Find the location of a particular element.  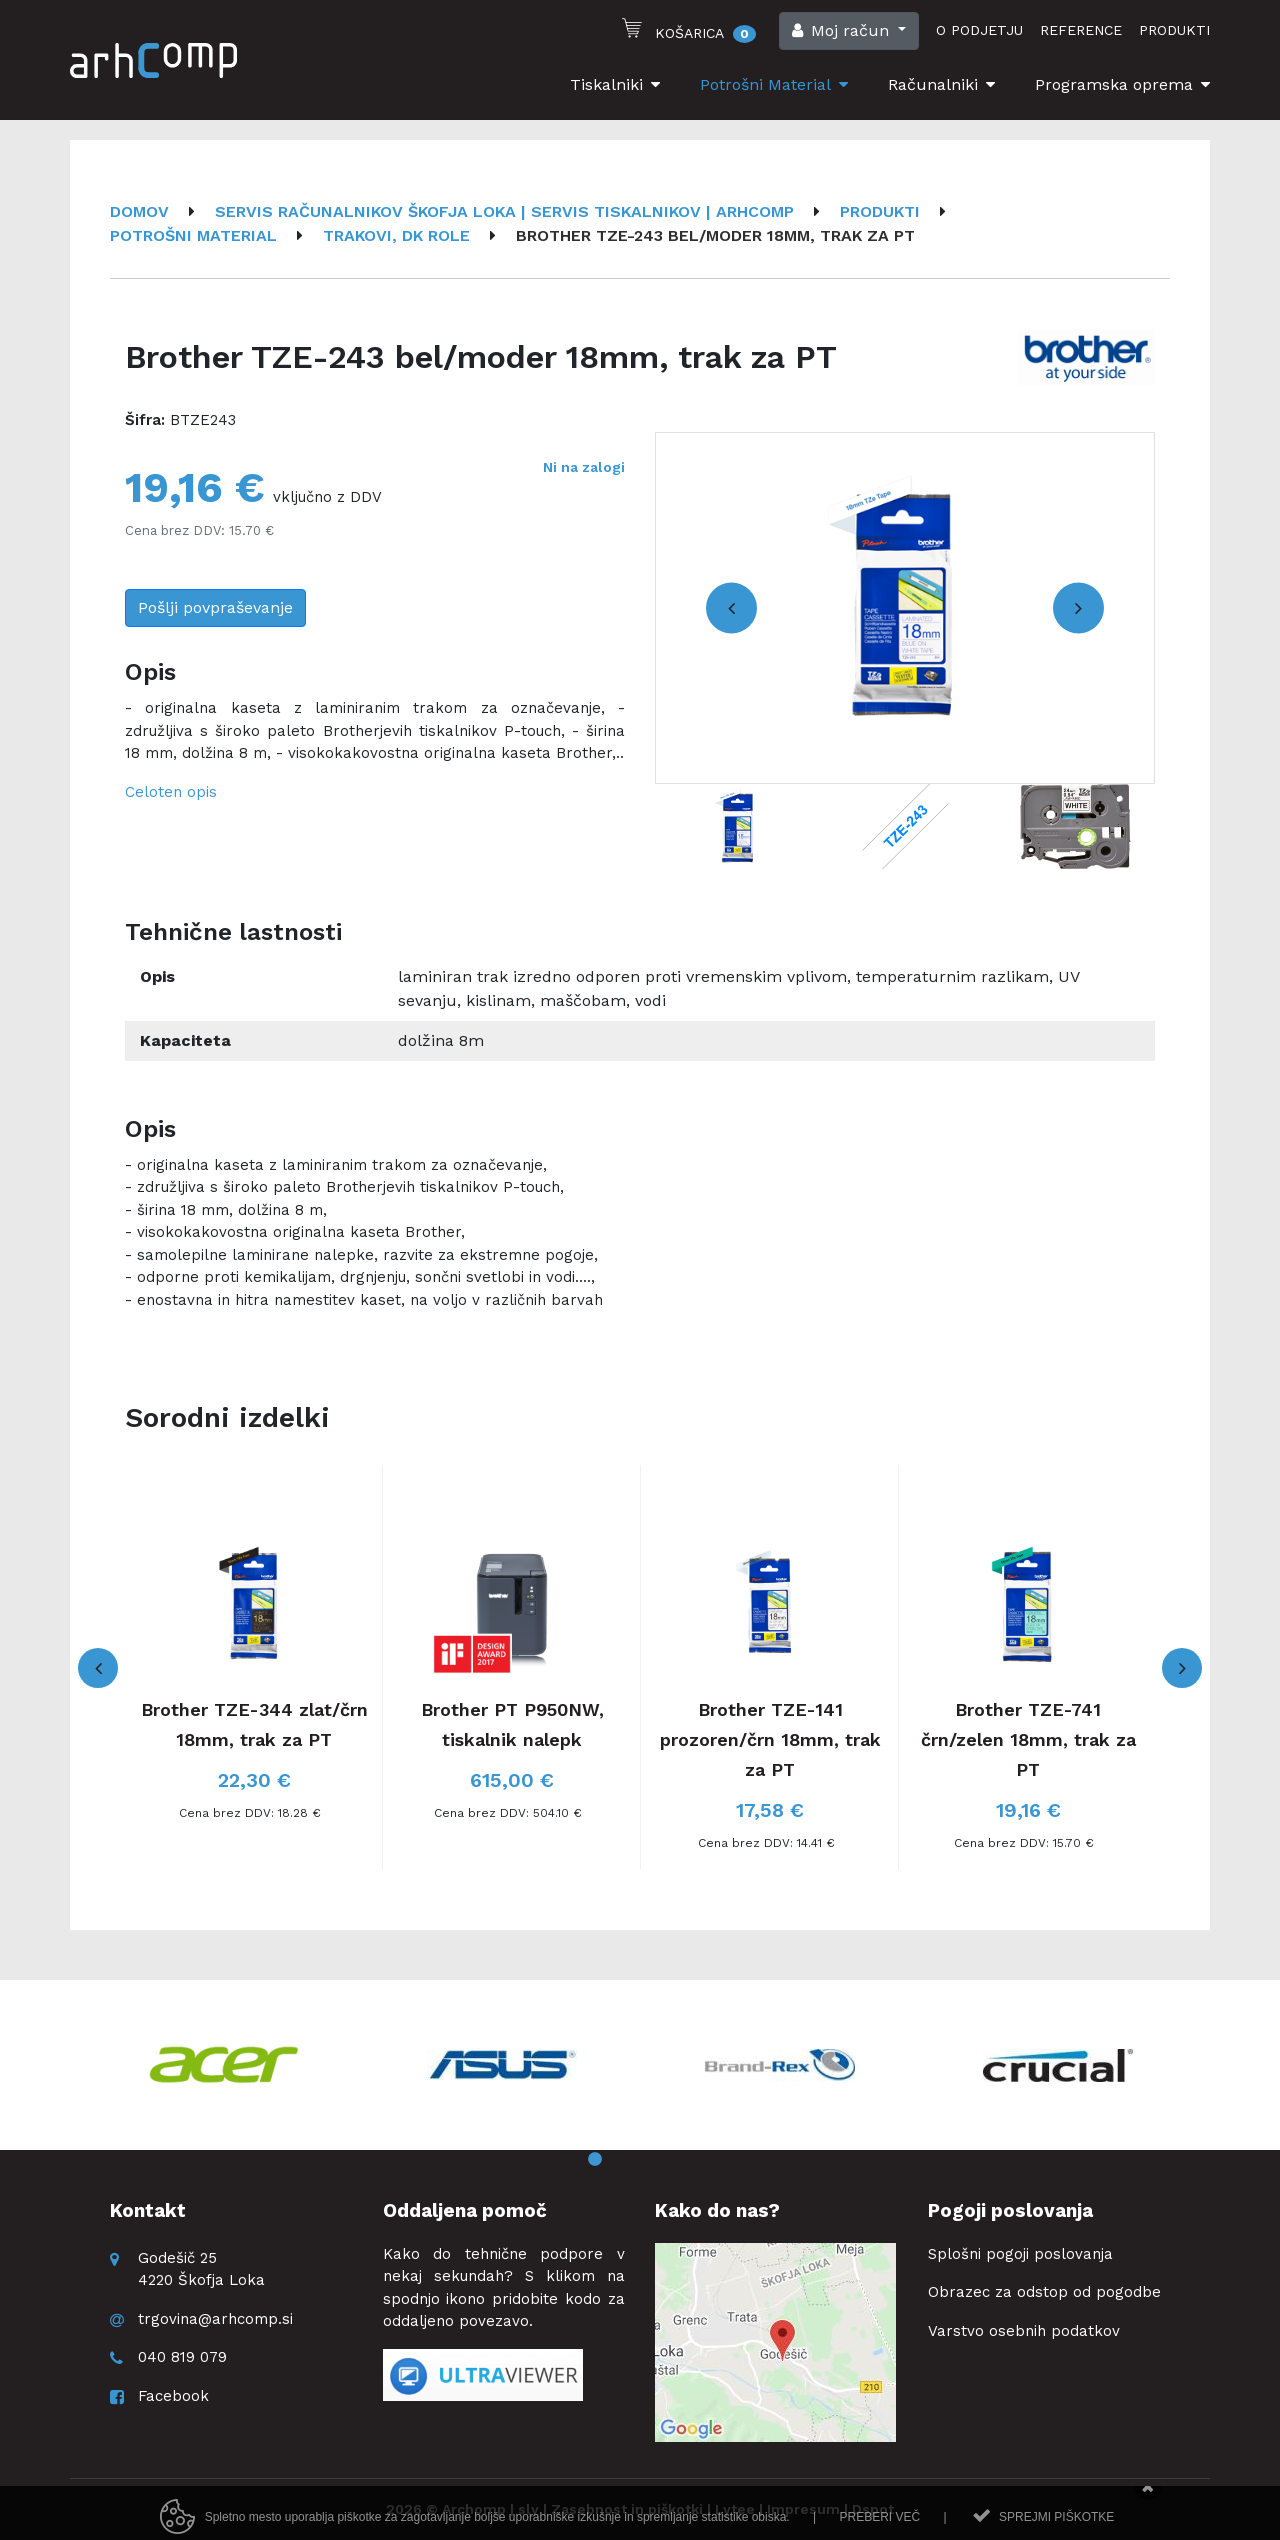

[option] is located at coordinates (905, 608).